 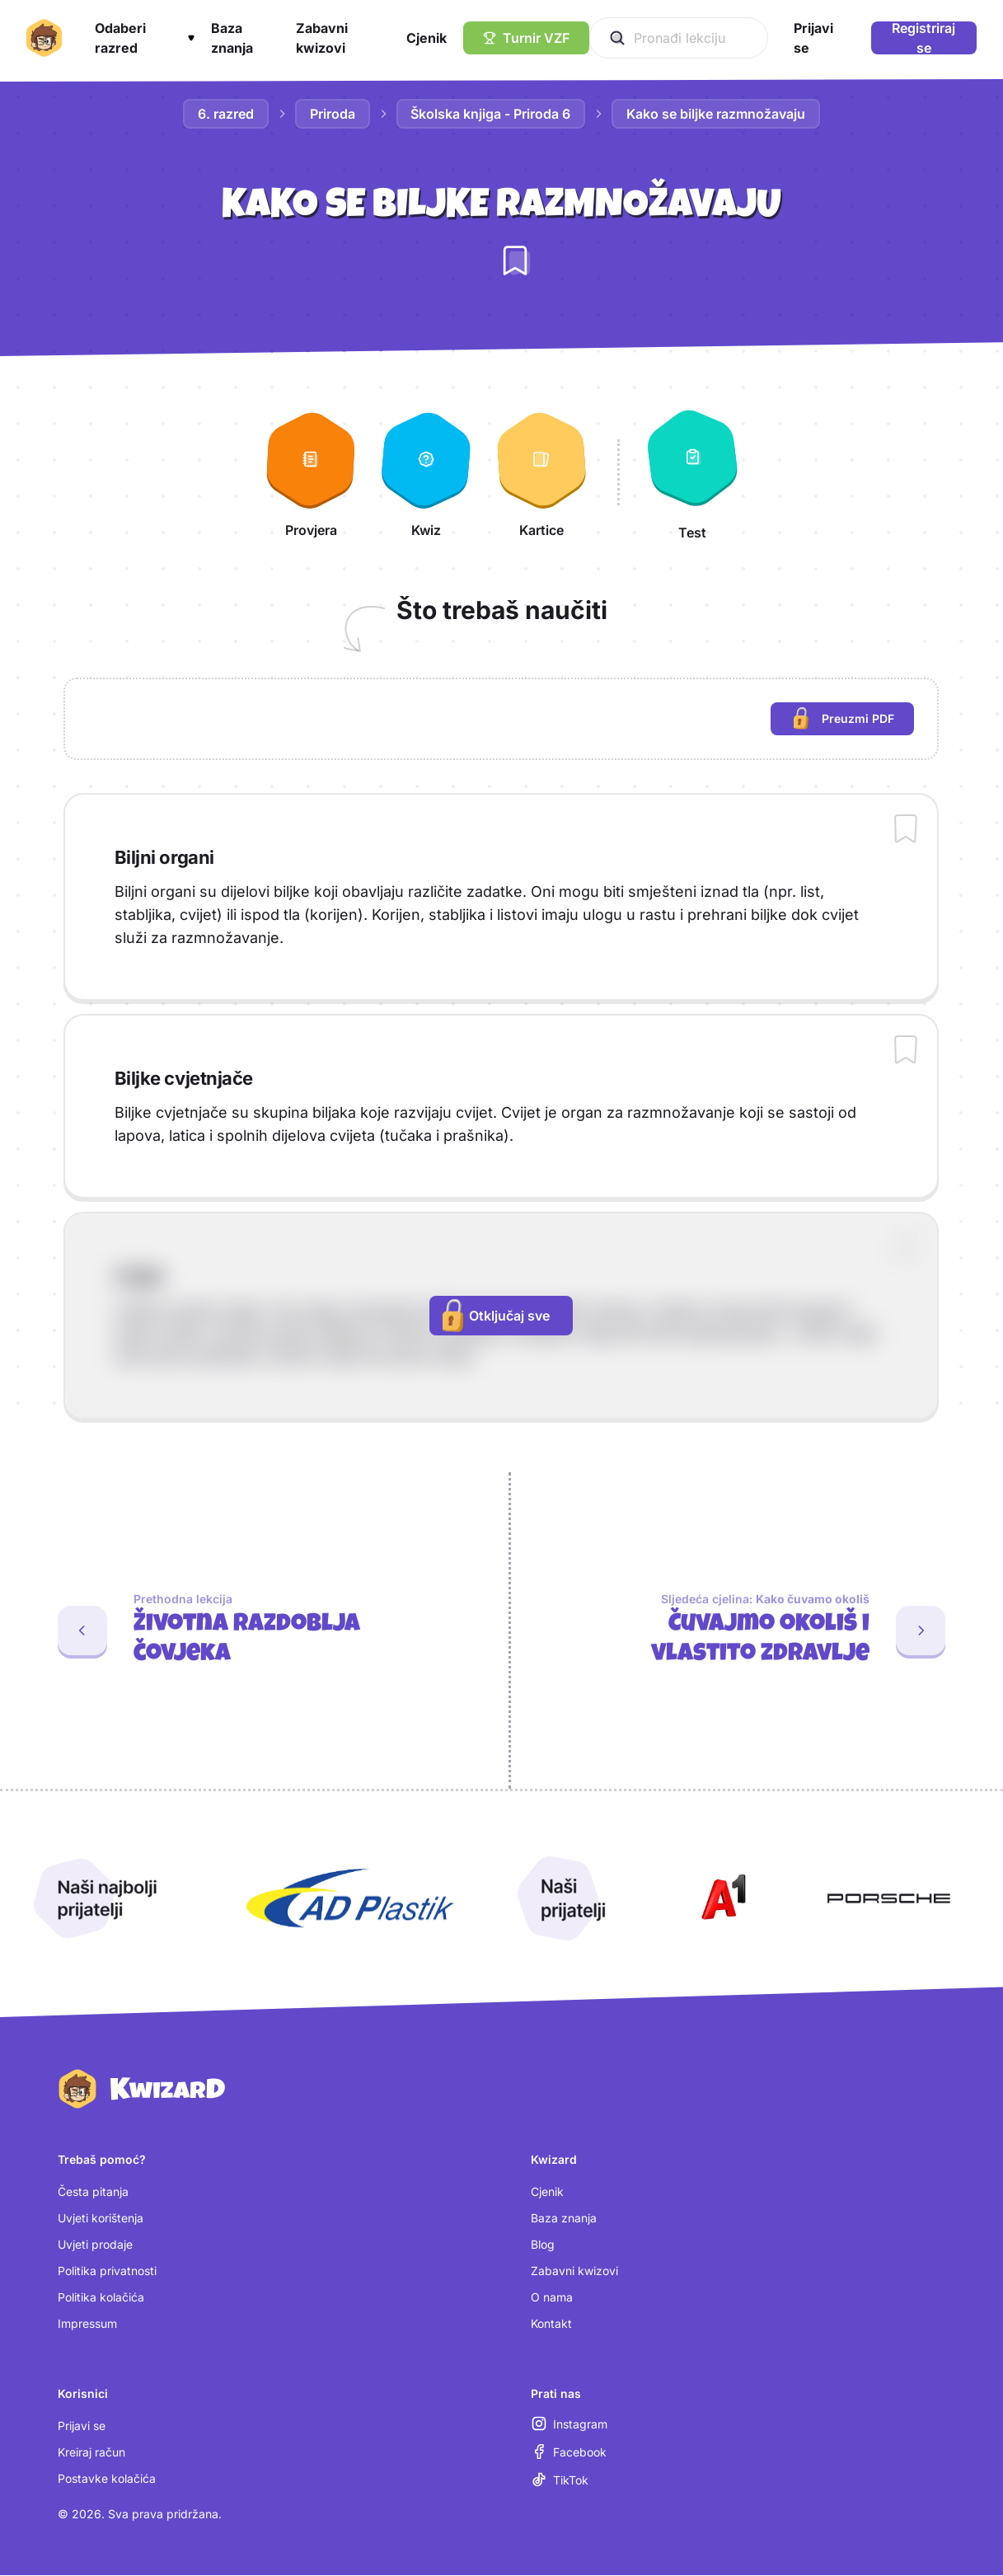 What do you see at coordinates (426, 472) in the screenshot?
I see `[Kwiz]` at bounding box center [426, 472].